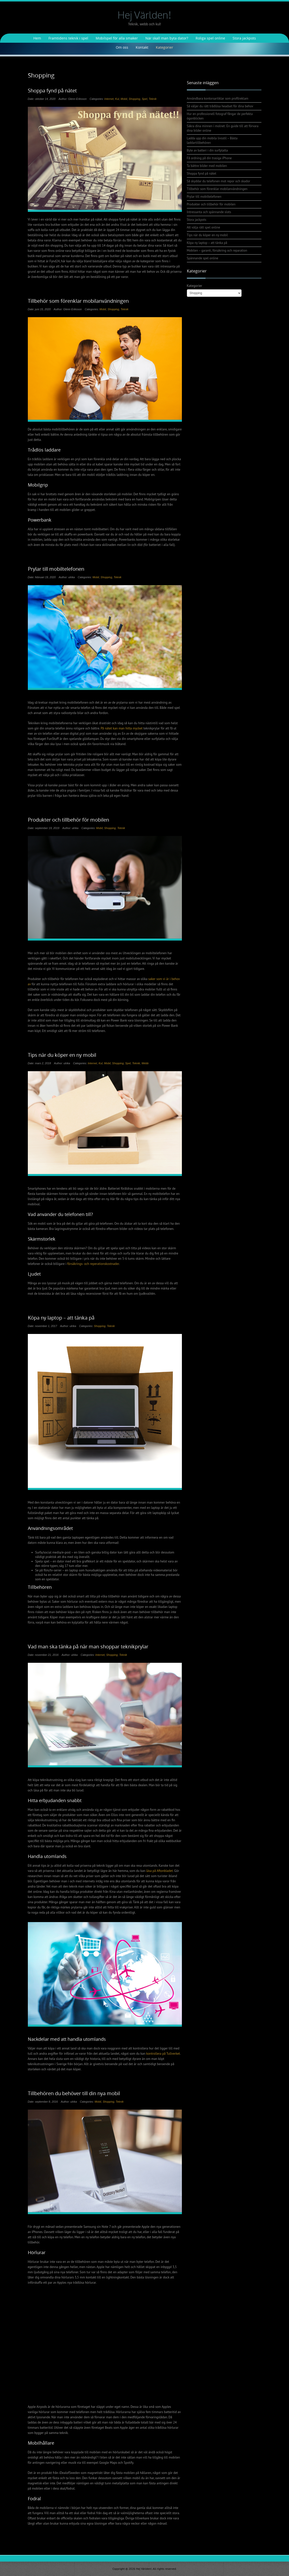 This screenshot has height=2576, width=289. Describe the element at coordinates (202, 258) in the screenshot. I see `Spännande spel online` at that location.